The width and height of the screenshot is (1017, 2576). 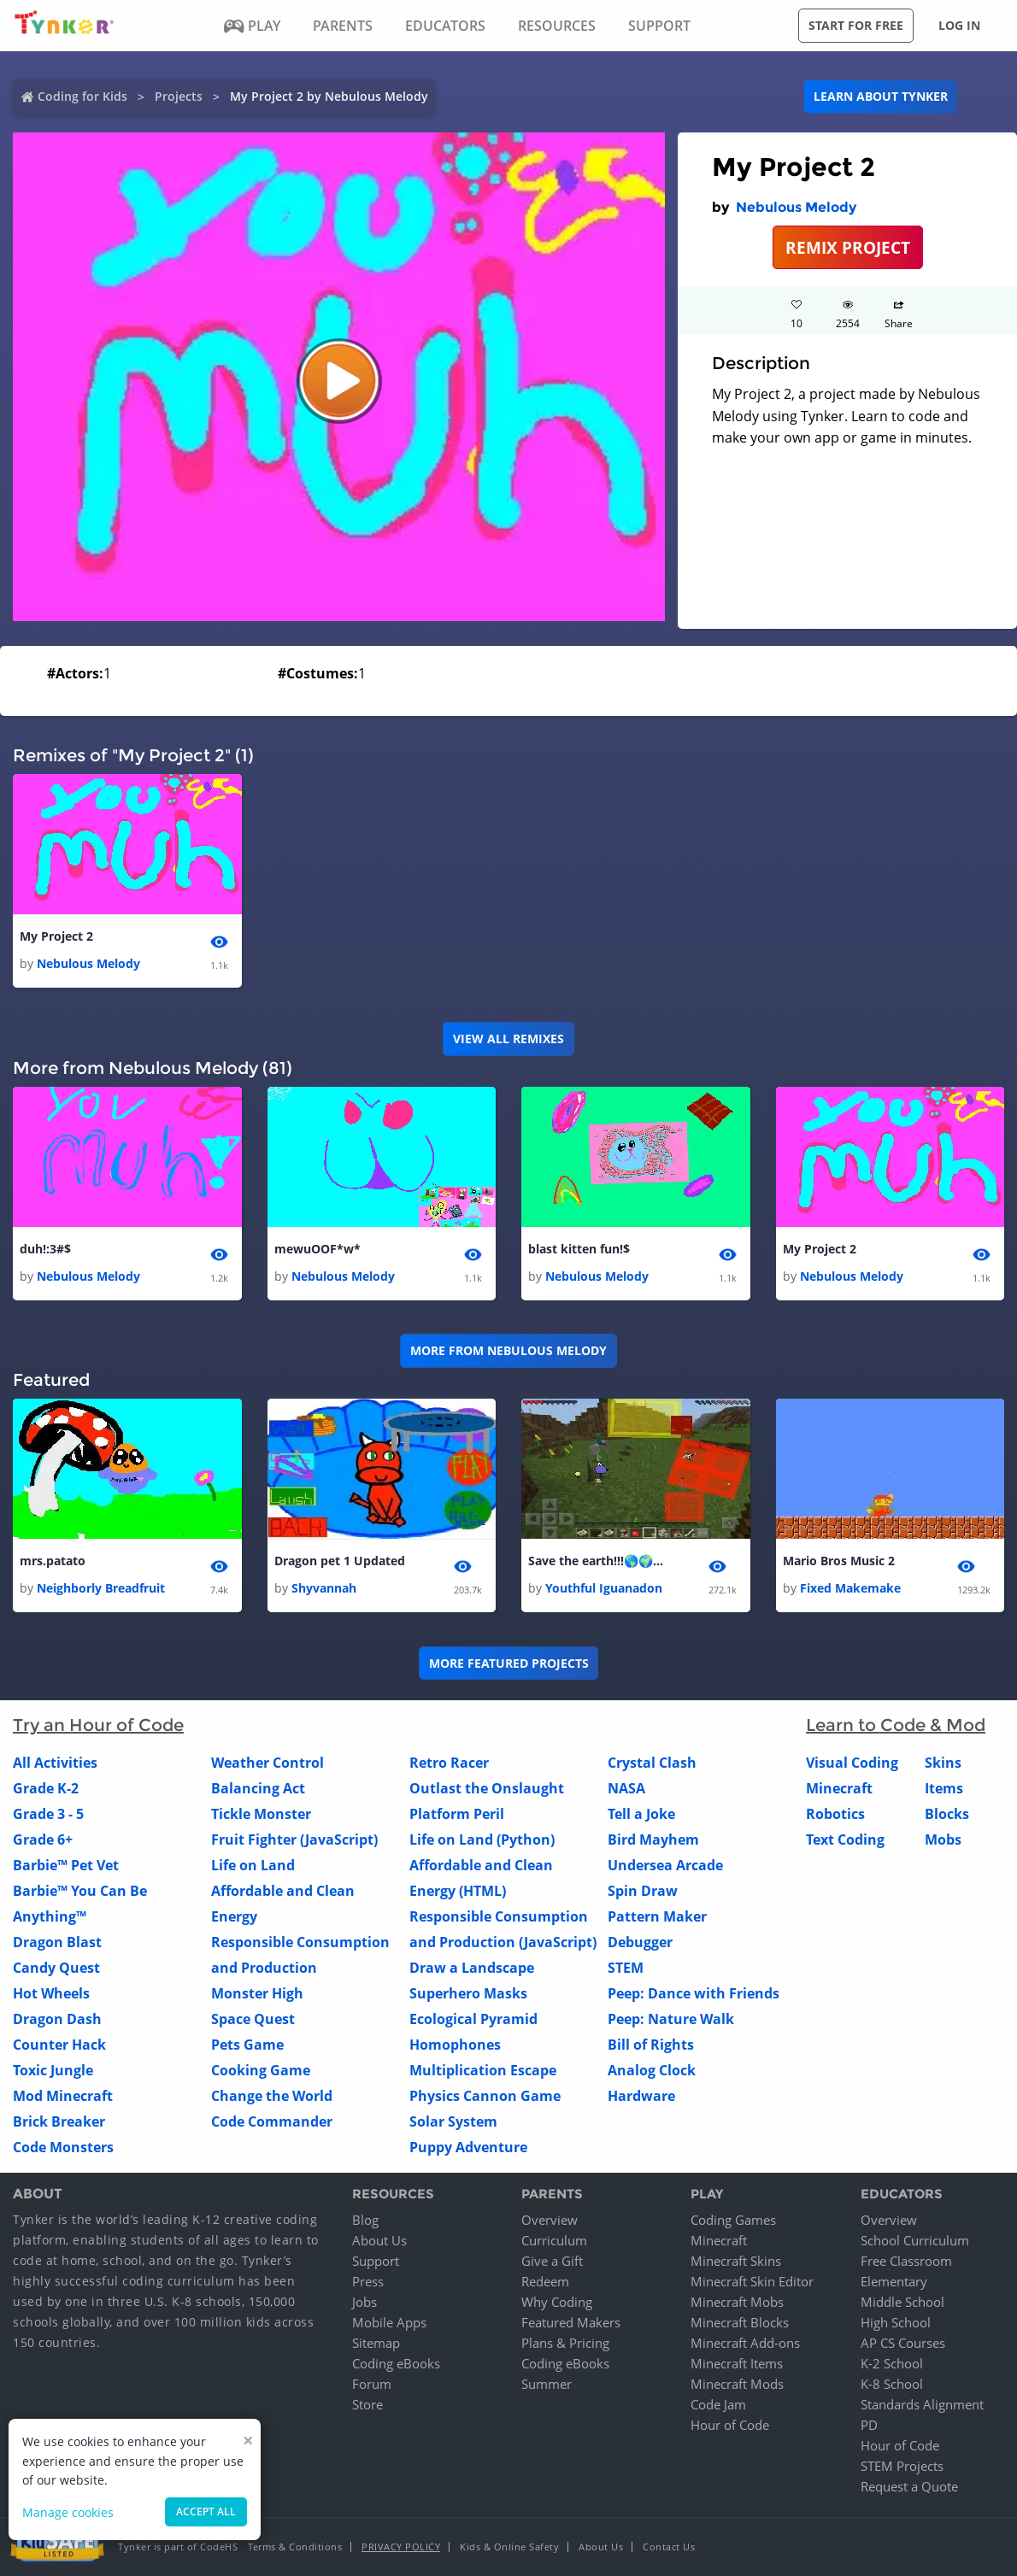 I want to click on Multiplication Escape, so click(x=482, y=2071).